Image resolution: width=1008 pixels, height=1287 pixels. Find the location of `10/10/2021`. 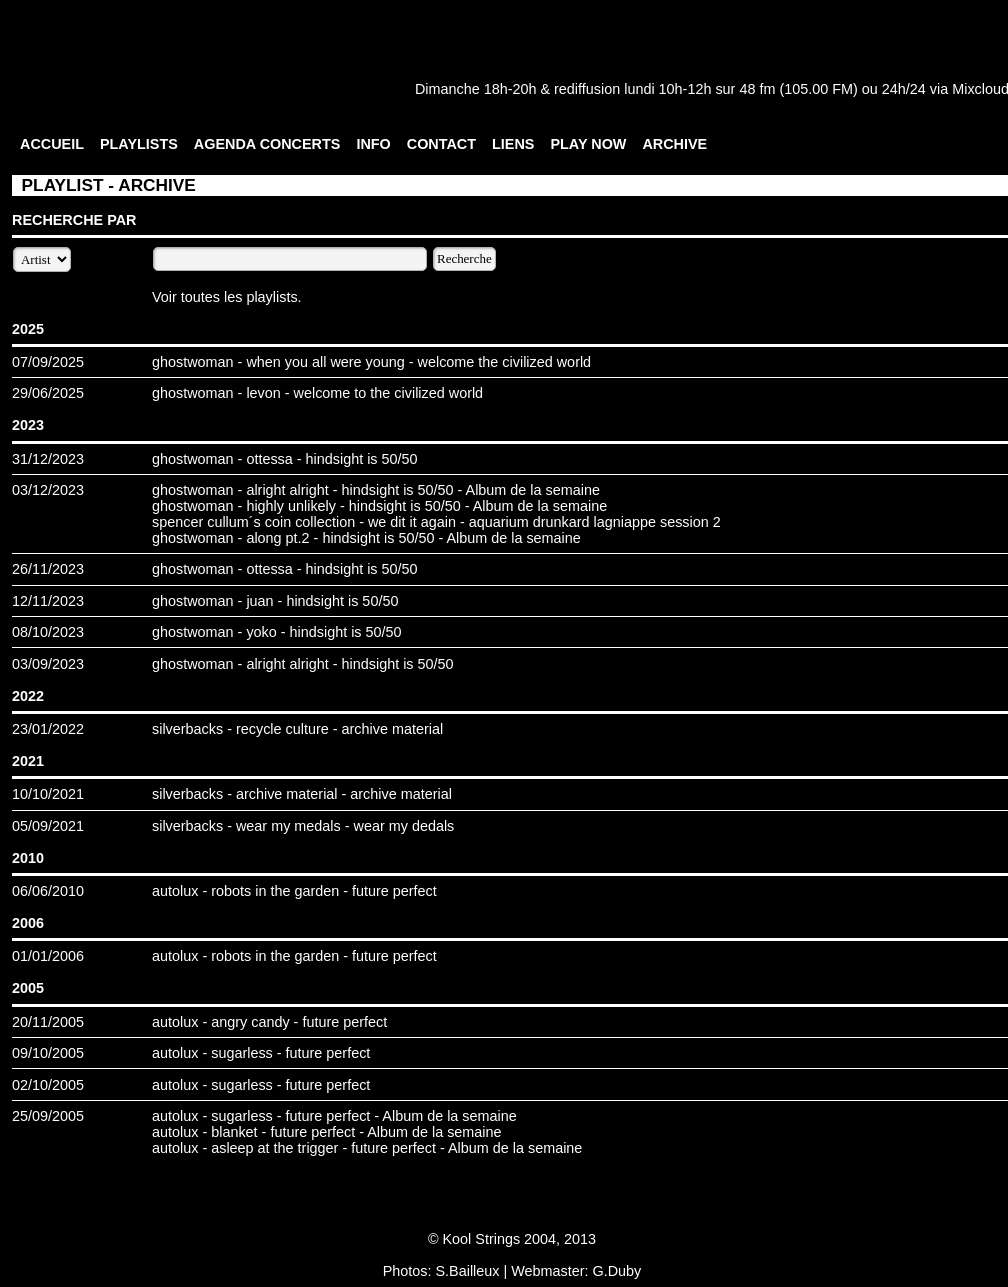

10/10/2021 is located at coordinates (48, 794).